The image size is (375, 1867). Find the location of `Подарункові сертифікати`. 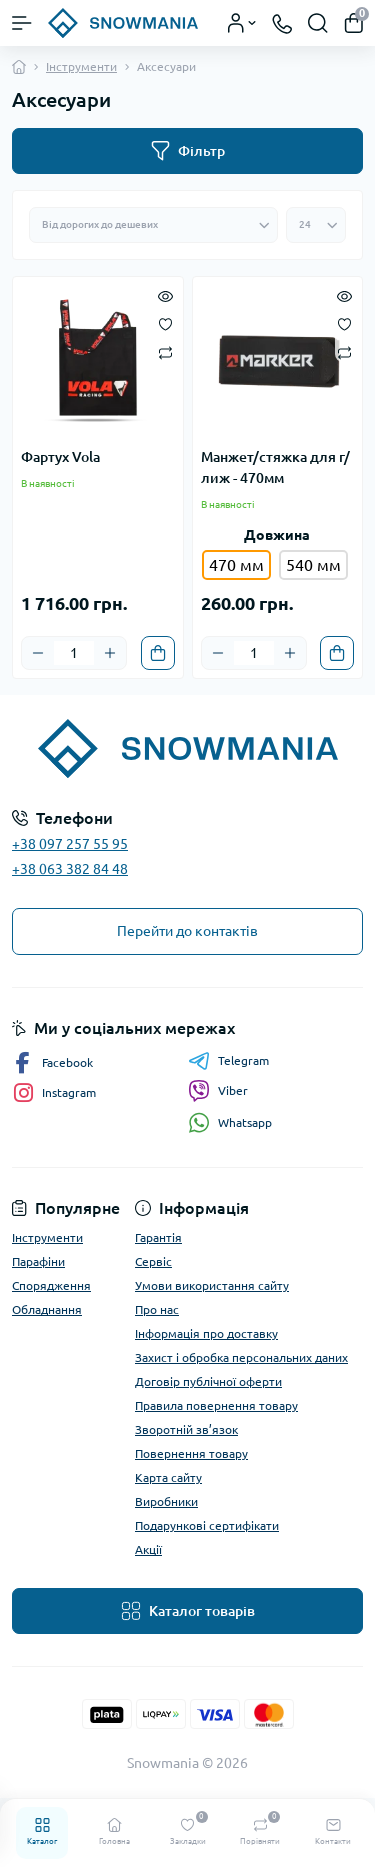

Подарункові сертифікати is located at coordinates (207, 1525).